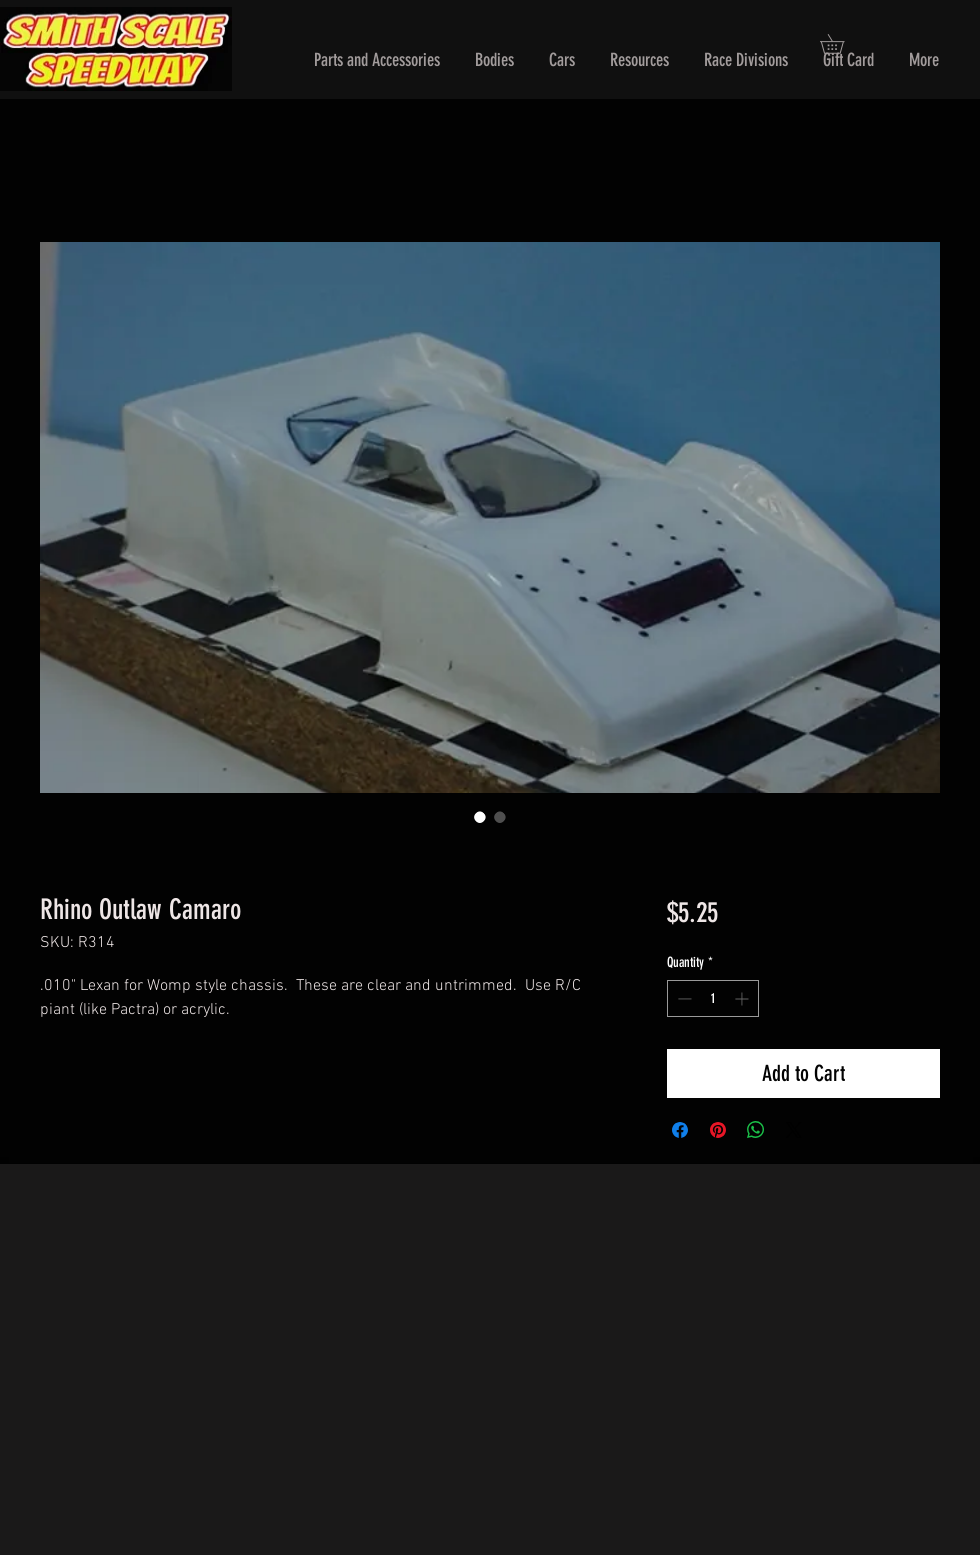 The height and width of the screenshot is (1555, 980). What do you see at coordinates (680, 1130) in the screenshot?
I see `[Share on Facebook]` at bounding box center [680, 1130].